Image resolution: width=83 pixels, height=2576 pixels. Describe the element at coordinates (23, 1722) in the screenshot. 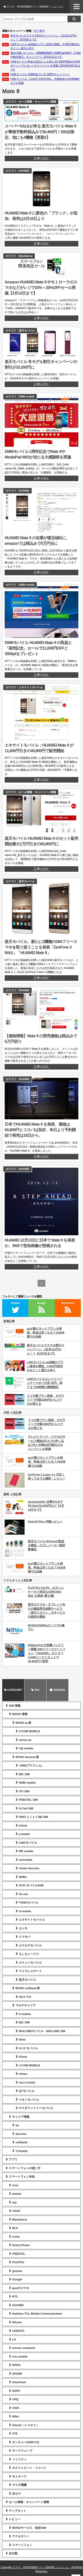

I see `MVNO au系` at that location.